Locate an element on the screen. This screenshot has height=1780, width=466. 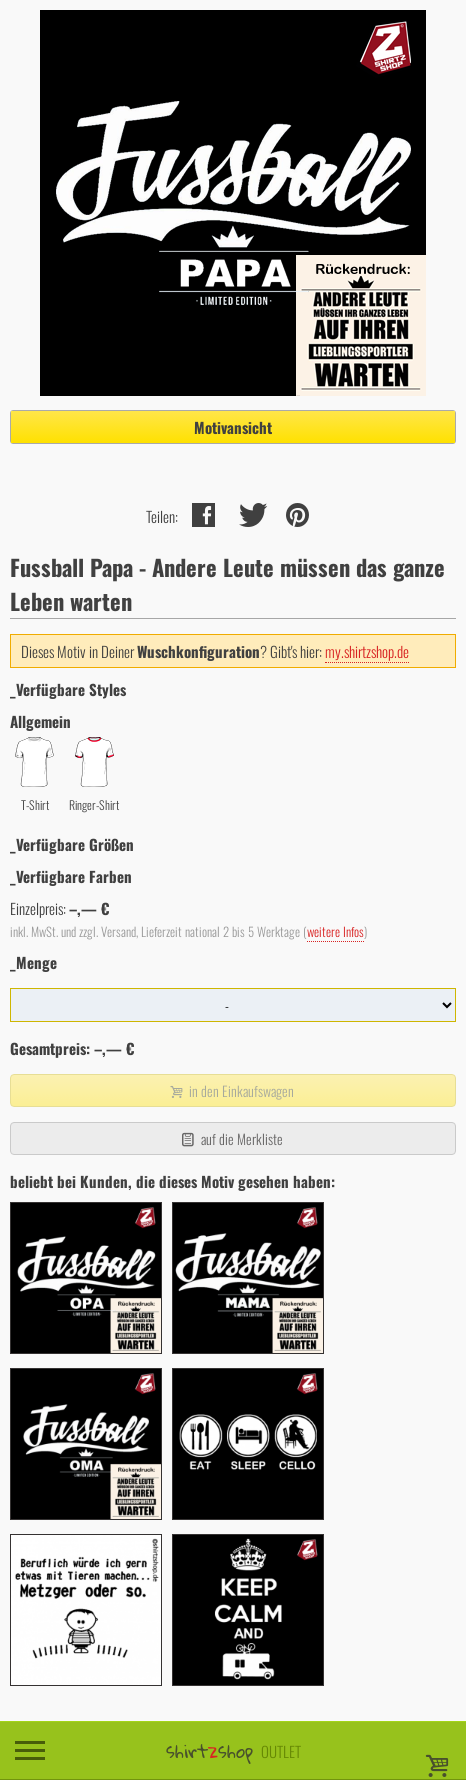
my.shirtzshop.de is located at coordinates (367, 651).